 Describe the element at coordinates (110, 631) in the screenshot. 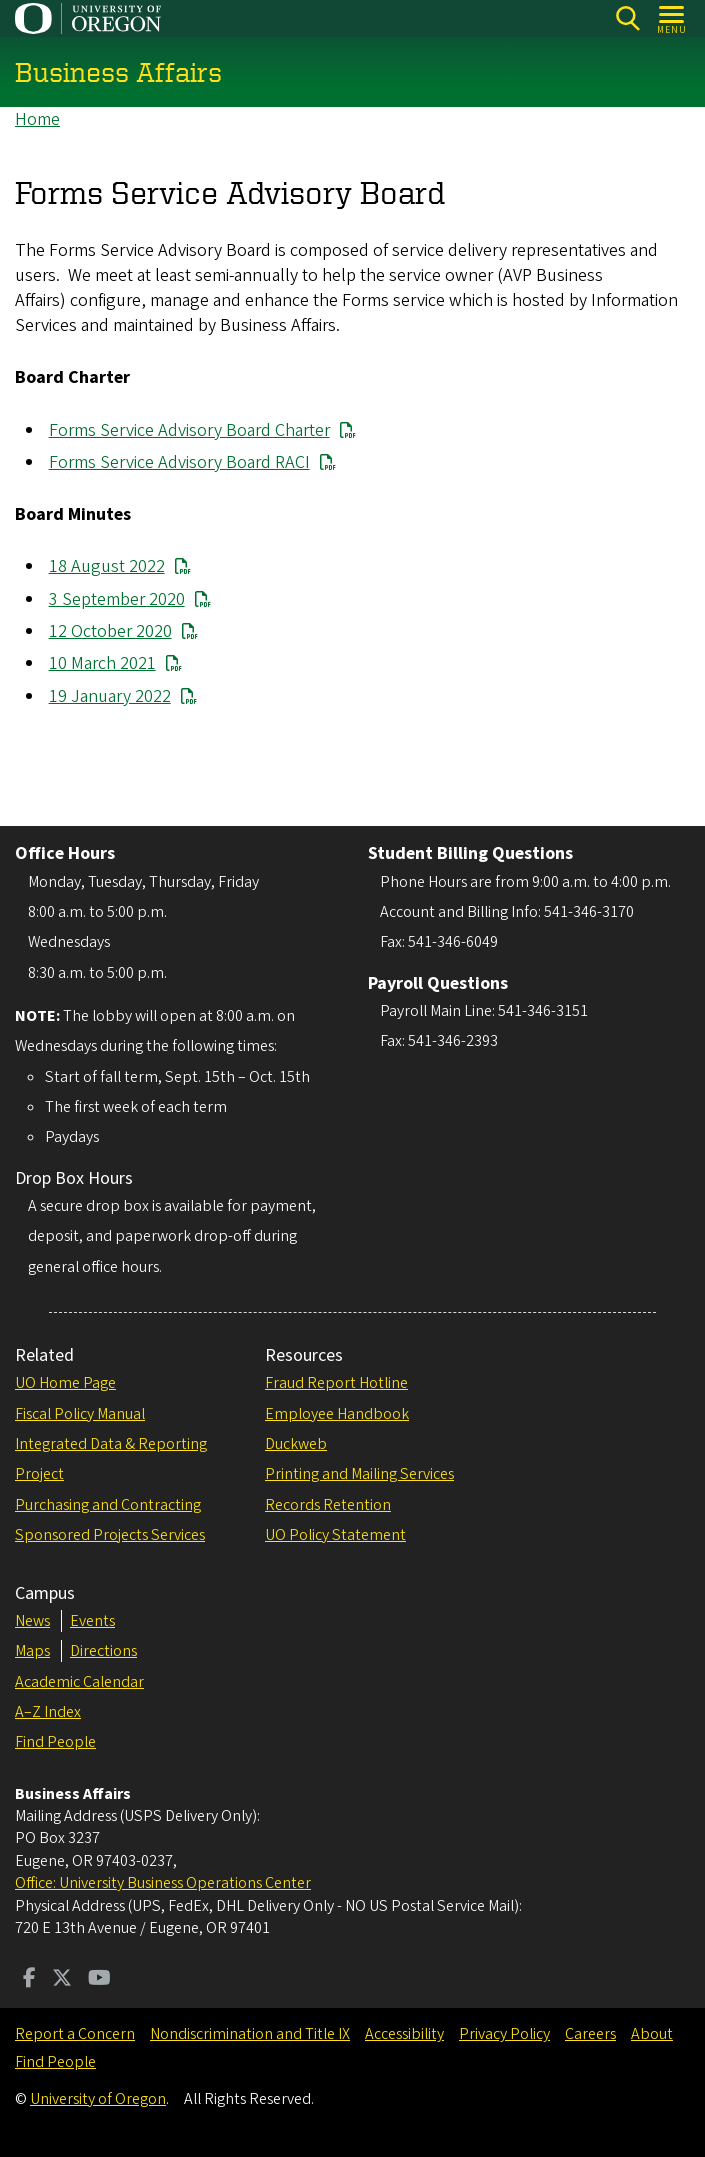

I see `12 October 2020` at that location.